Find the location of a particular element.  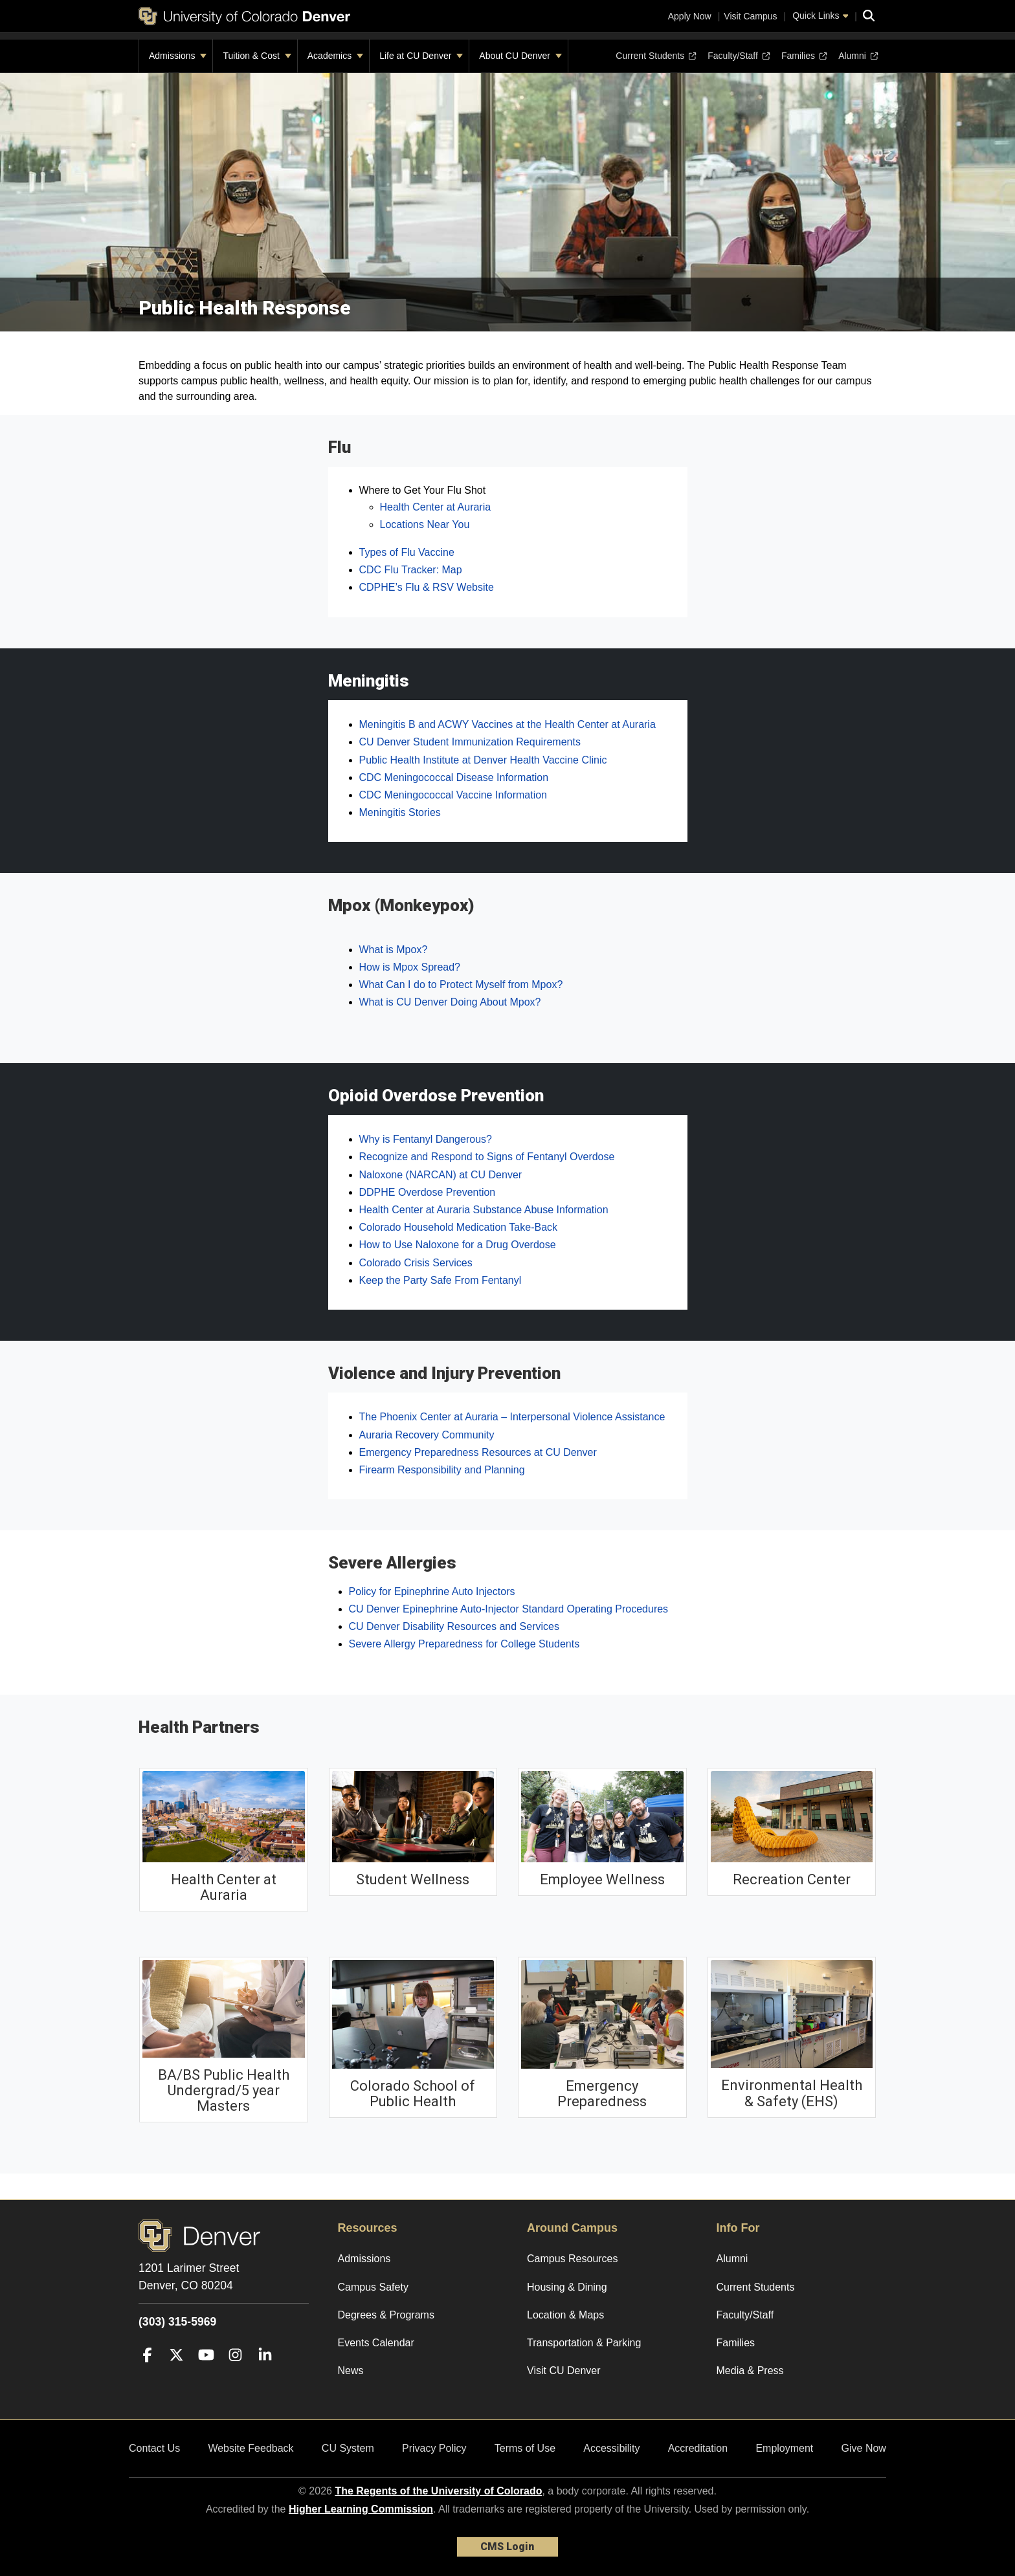

Accreditation is located at coordinates (698, 2448).